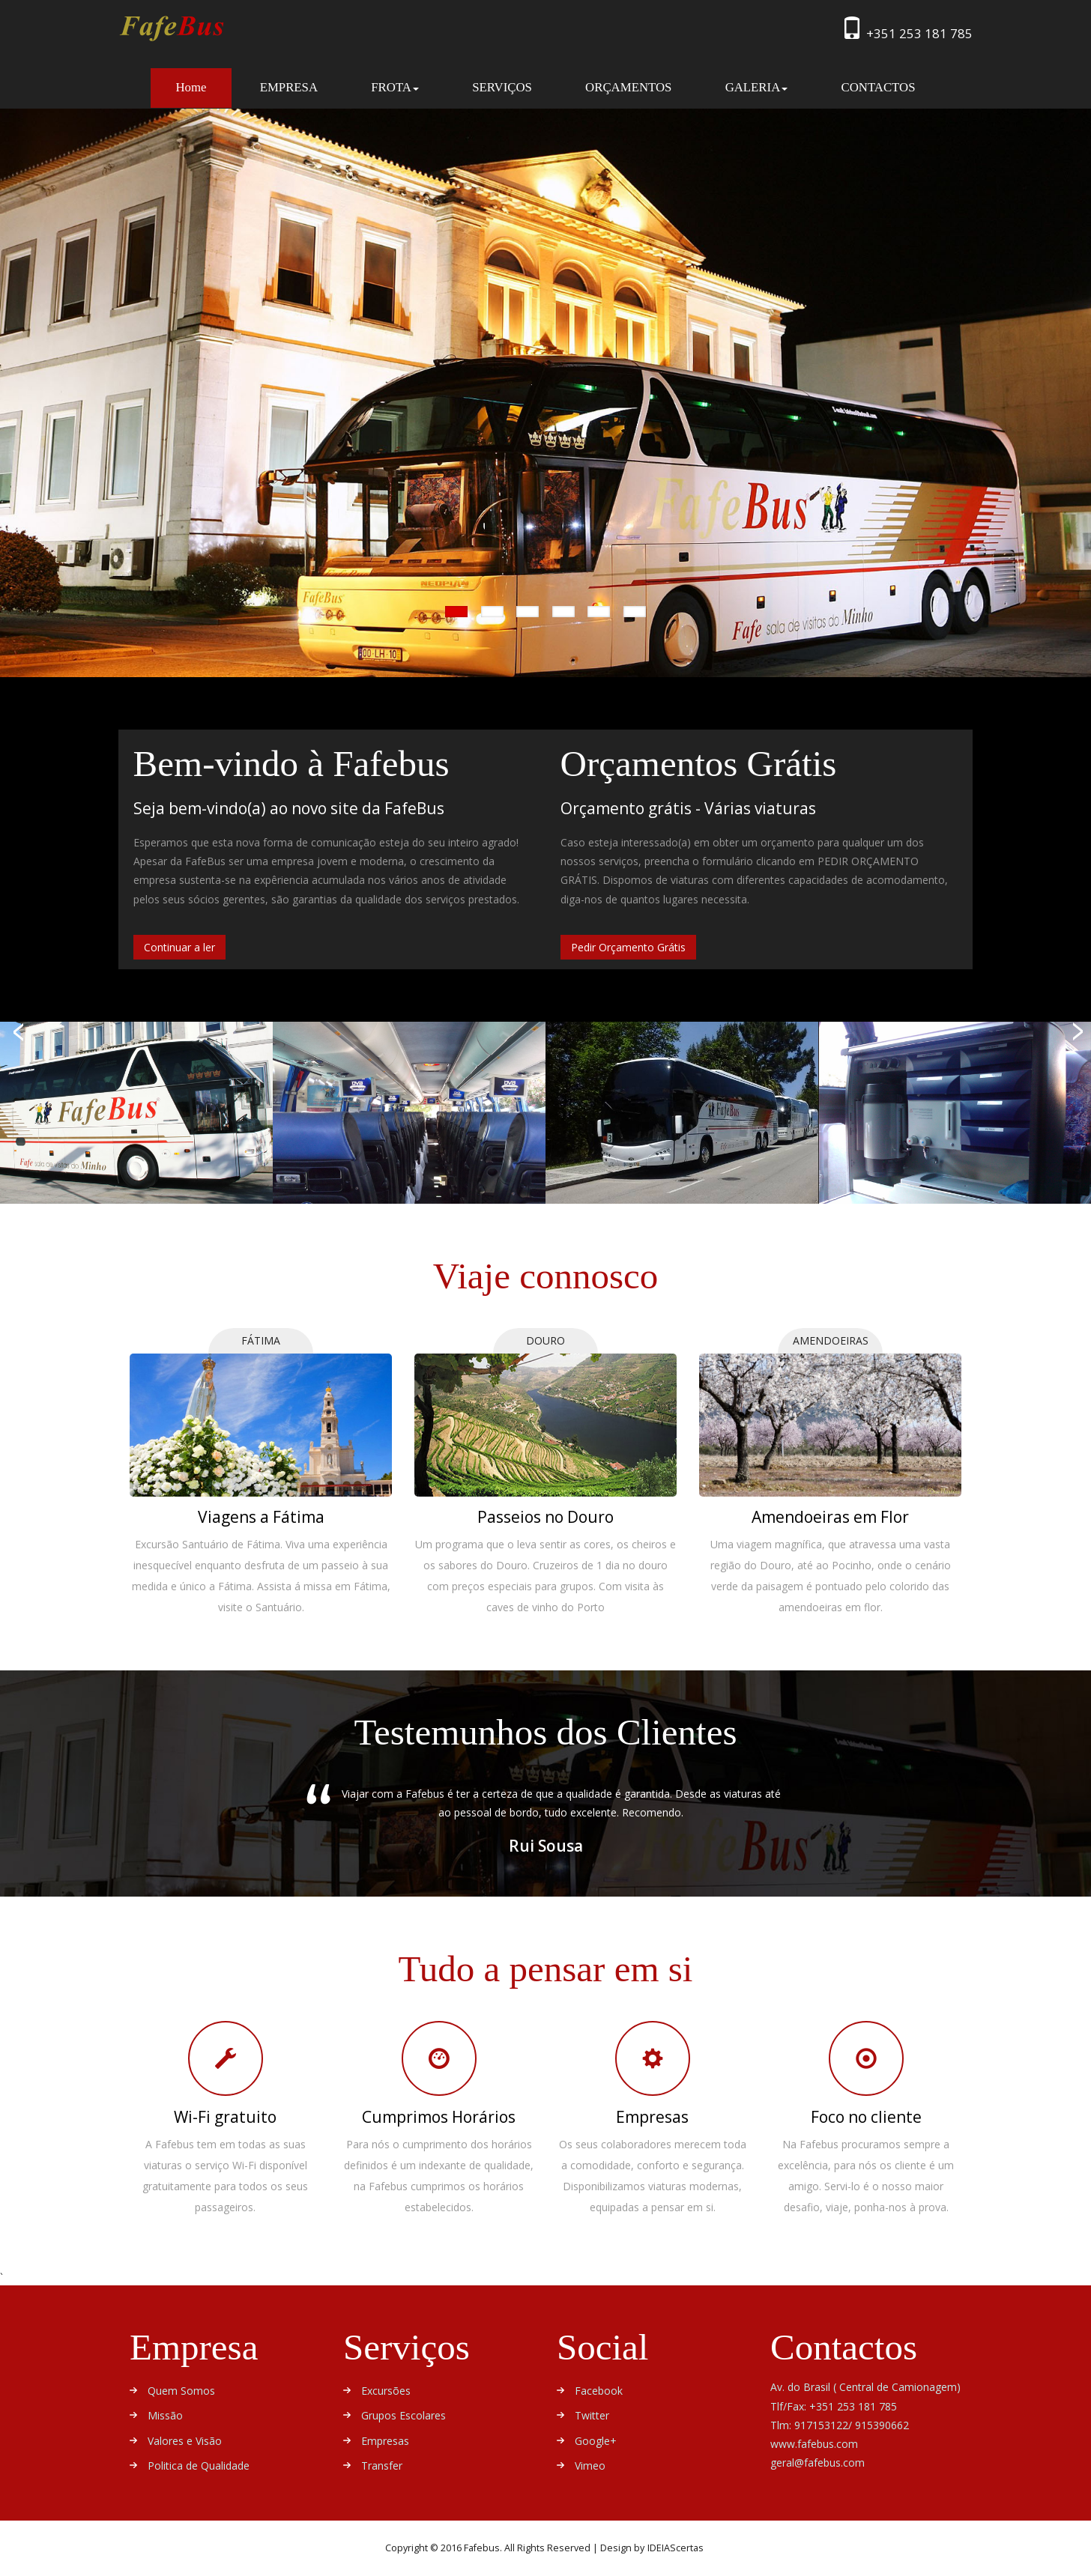  I want to click on Transfer, so click(381, 2465).